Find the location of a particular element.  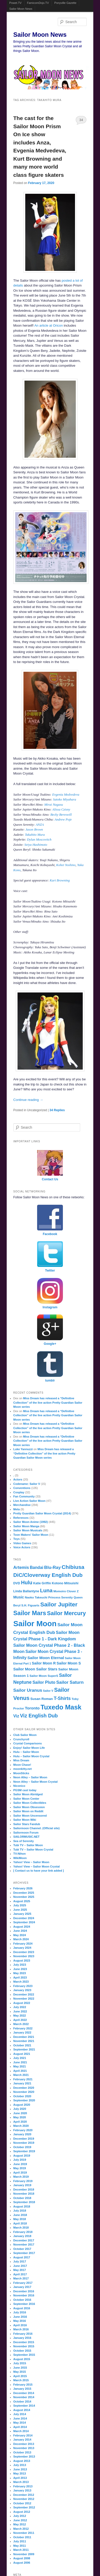

January 2015 is located at coordinates (22, 2388).